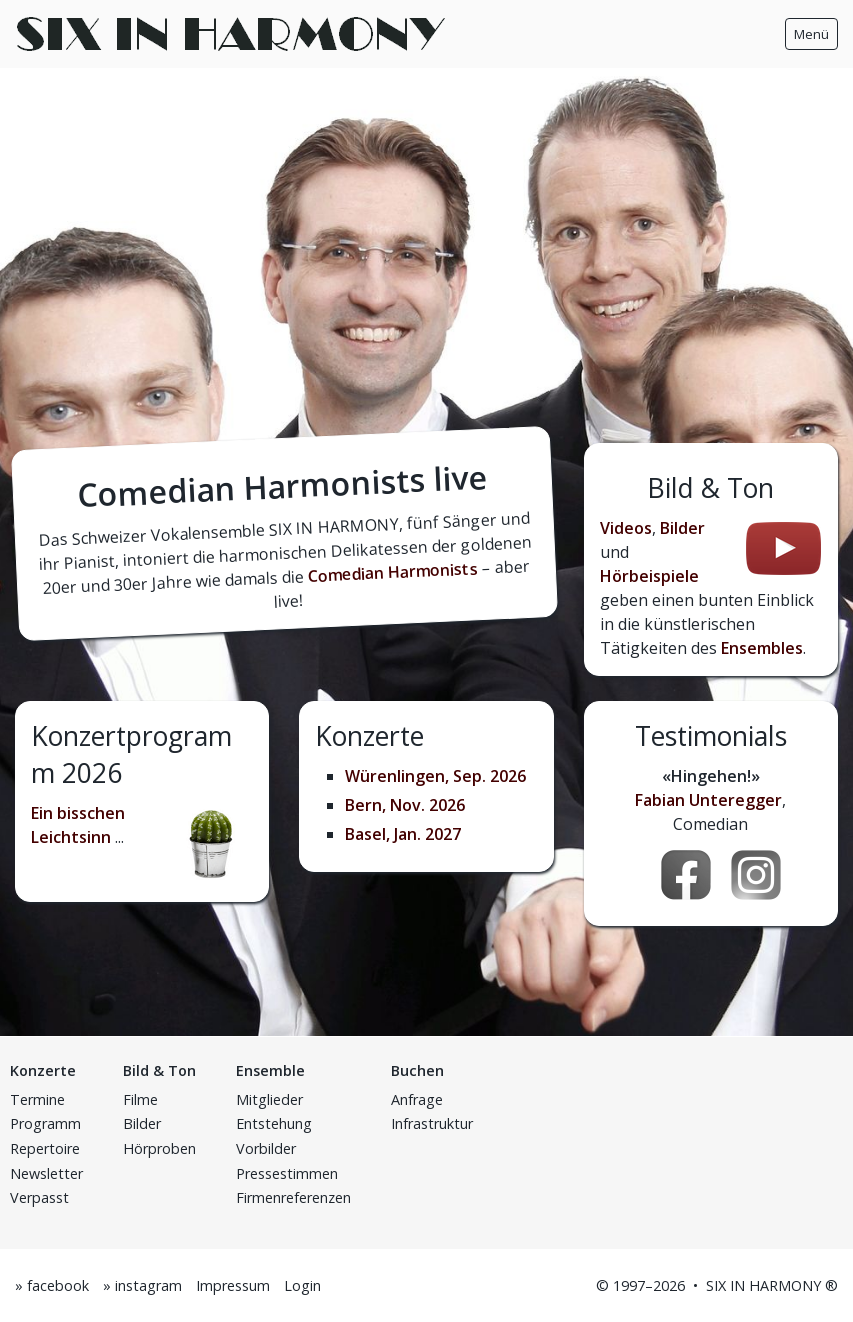 This screenshot has height=1322, width=853. Describe the element at coordinates (159, 1148) in the screenshot. I see `Hörproben` at that location.